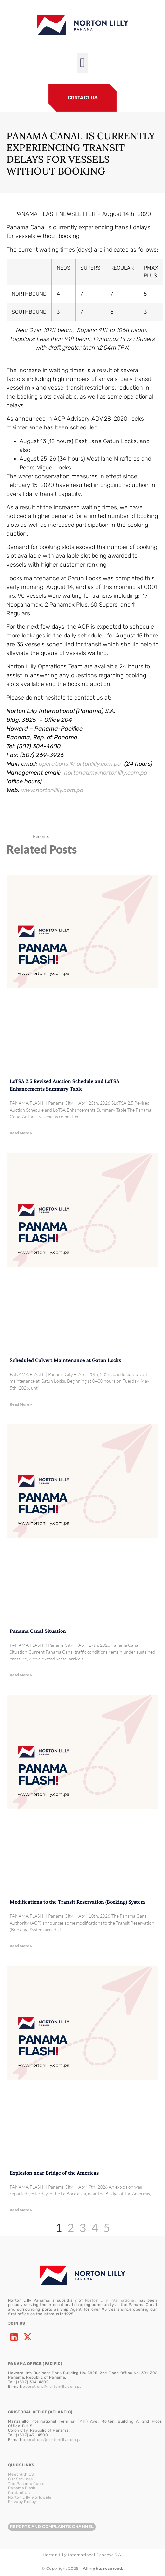  What do you see at coordinates (22, 2501) in the screenshot?
I see `Privacy Policy` at bounding box center [22, 2501].